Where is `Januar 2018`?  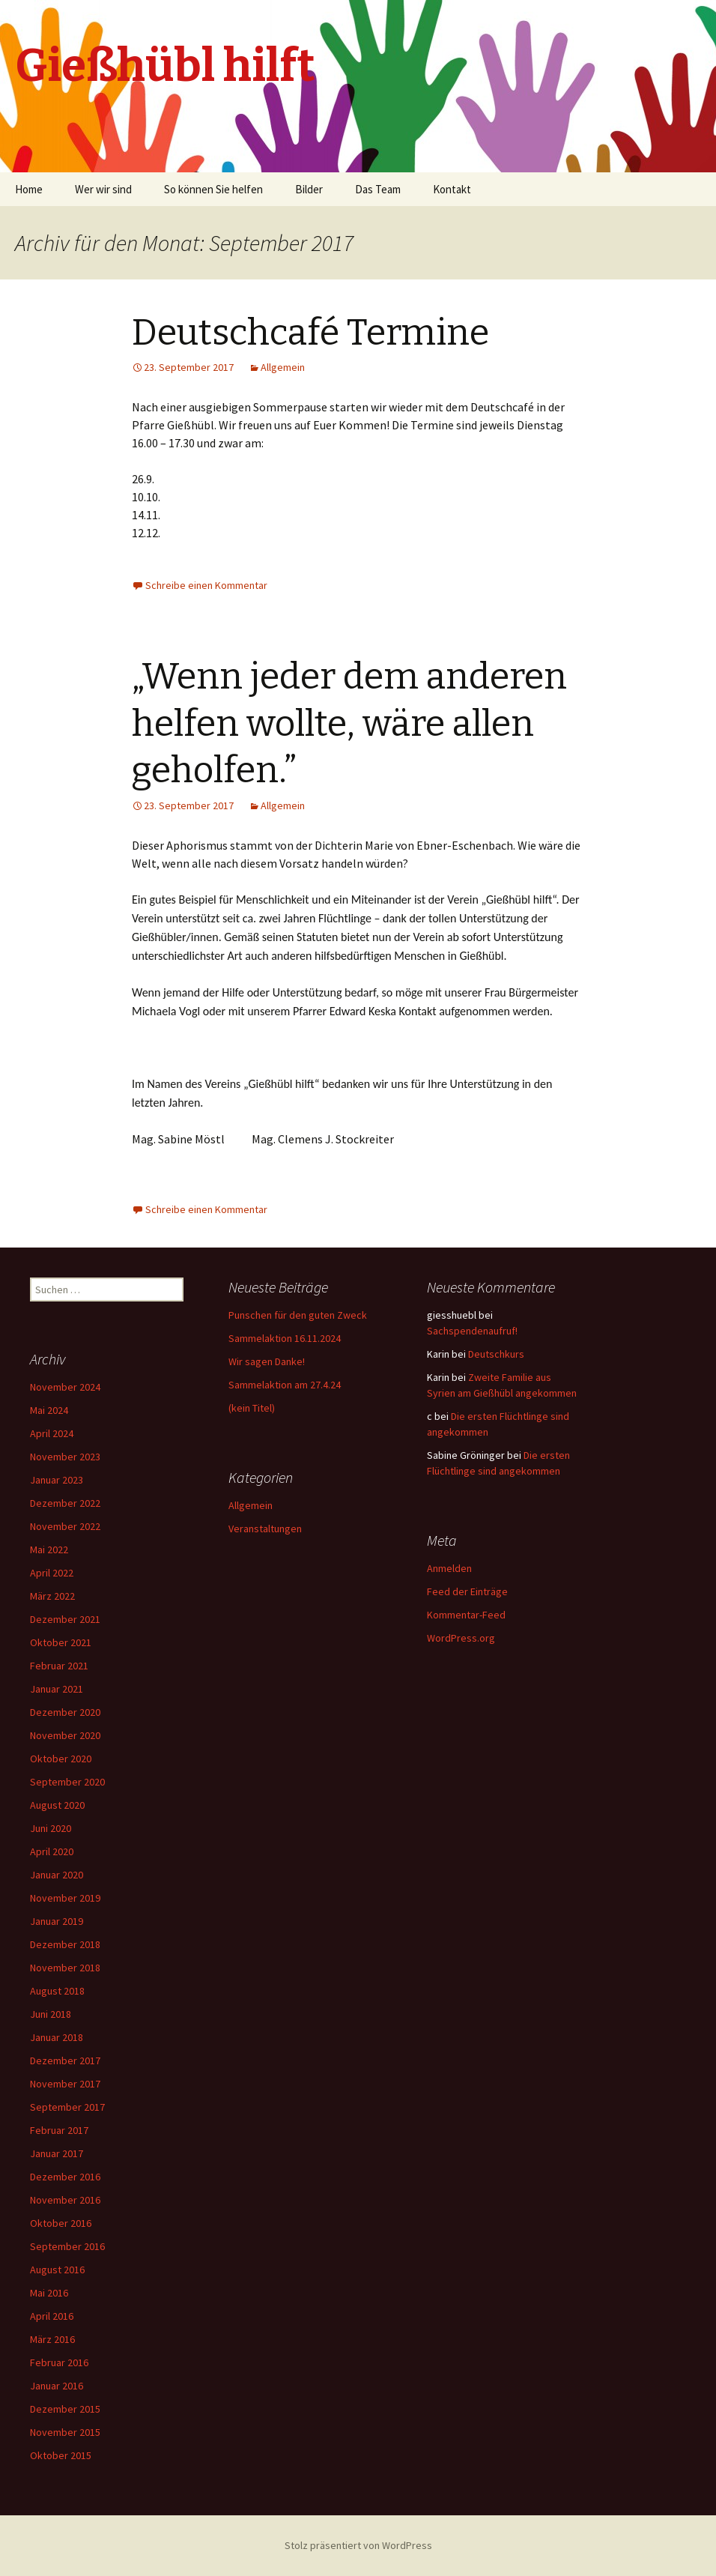 Januar 2018 is located at coordinates (56, 2037).